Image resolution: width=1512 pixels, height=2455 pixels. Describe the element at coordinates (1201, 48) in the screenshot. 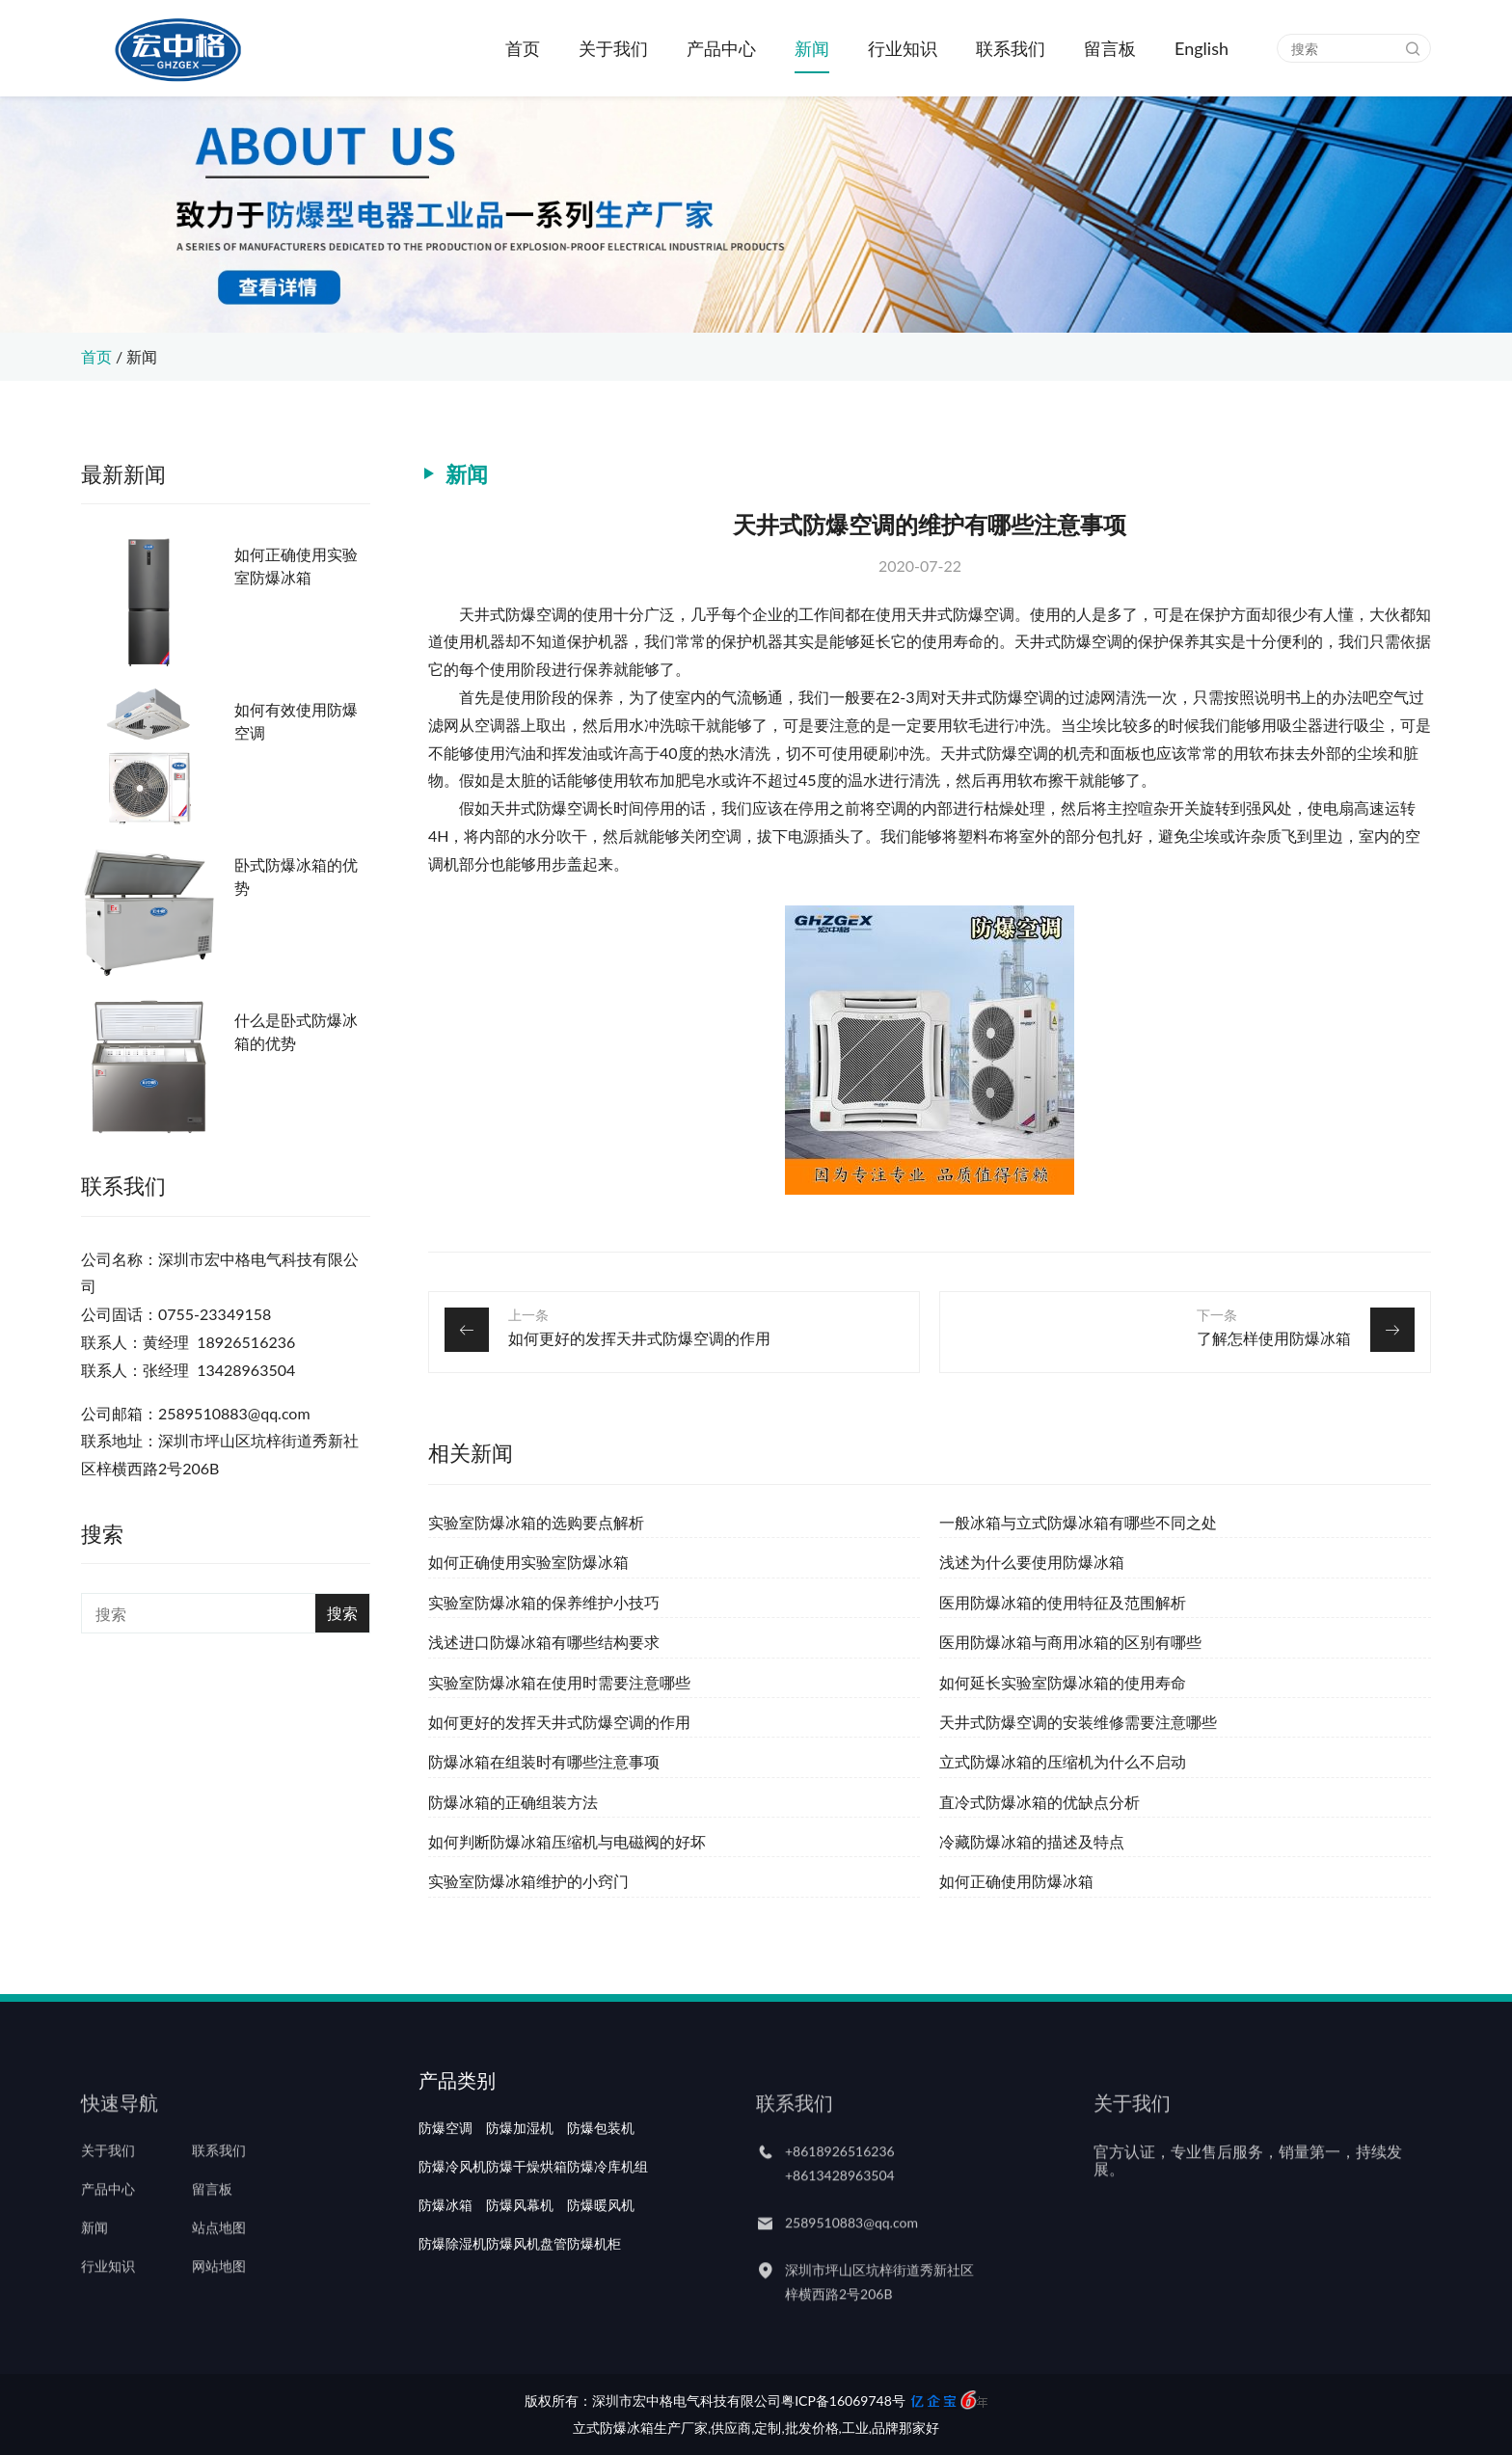

I see `English` at that location.